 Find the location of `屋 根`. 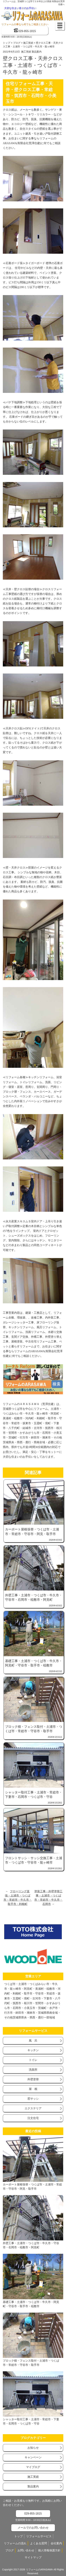

屋 根 is located at coordinates (33, 2088).